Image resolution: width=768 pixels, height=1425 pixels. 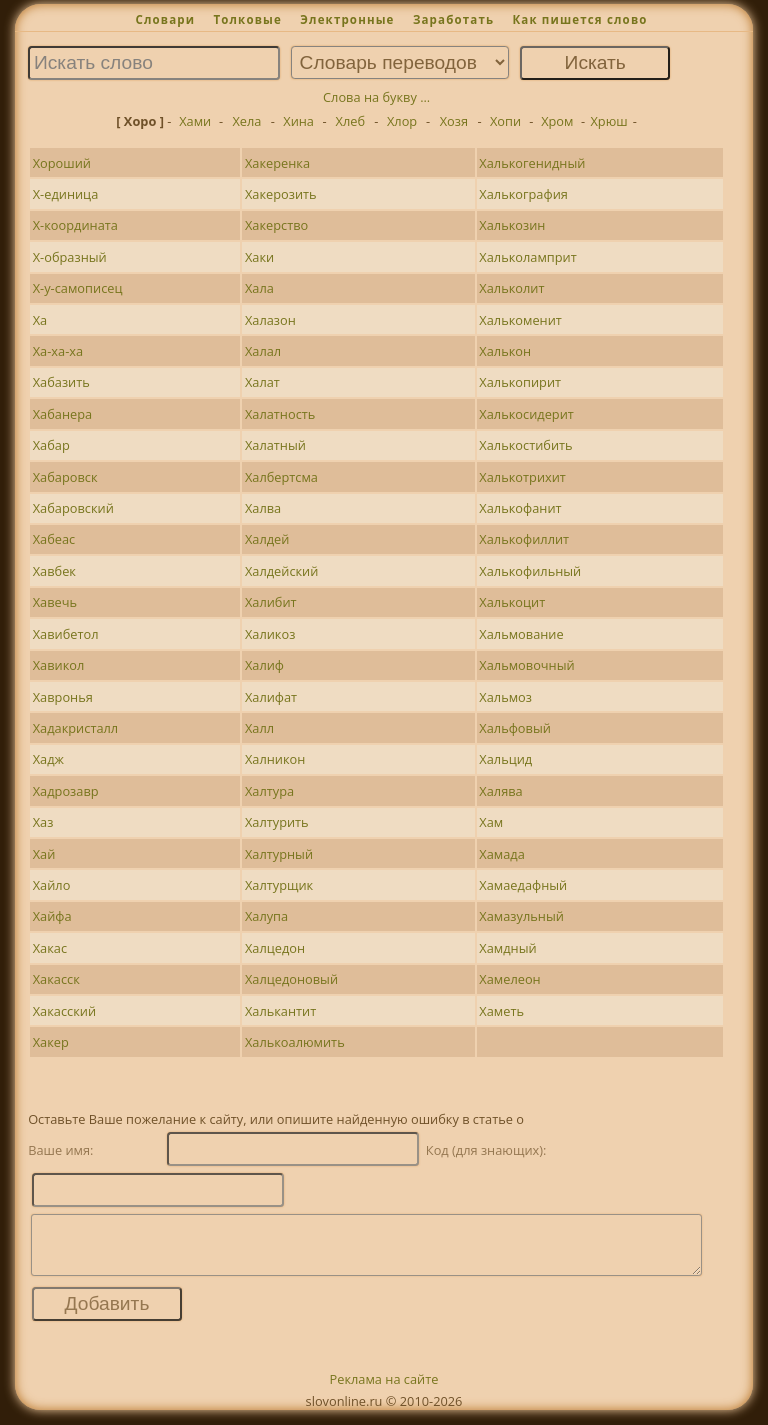 I want to click on Хаз, so click(x=43, y=822).